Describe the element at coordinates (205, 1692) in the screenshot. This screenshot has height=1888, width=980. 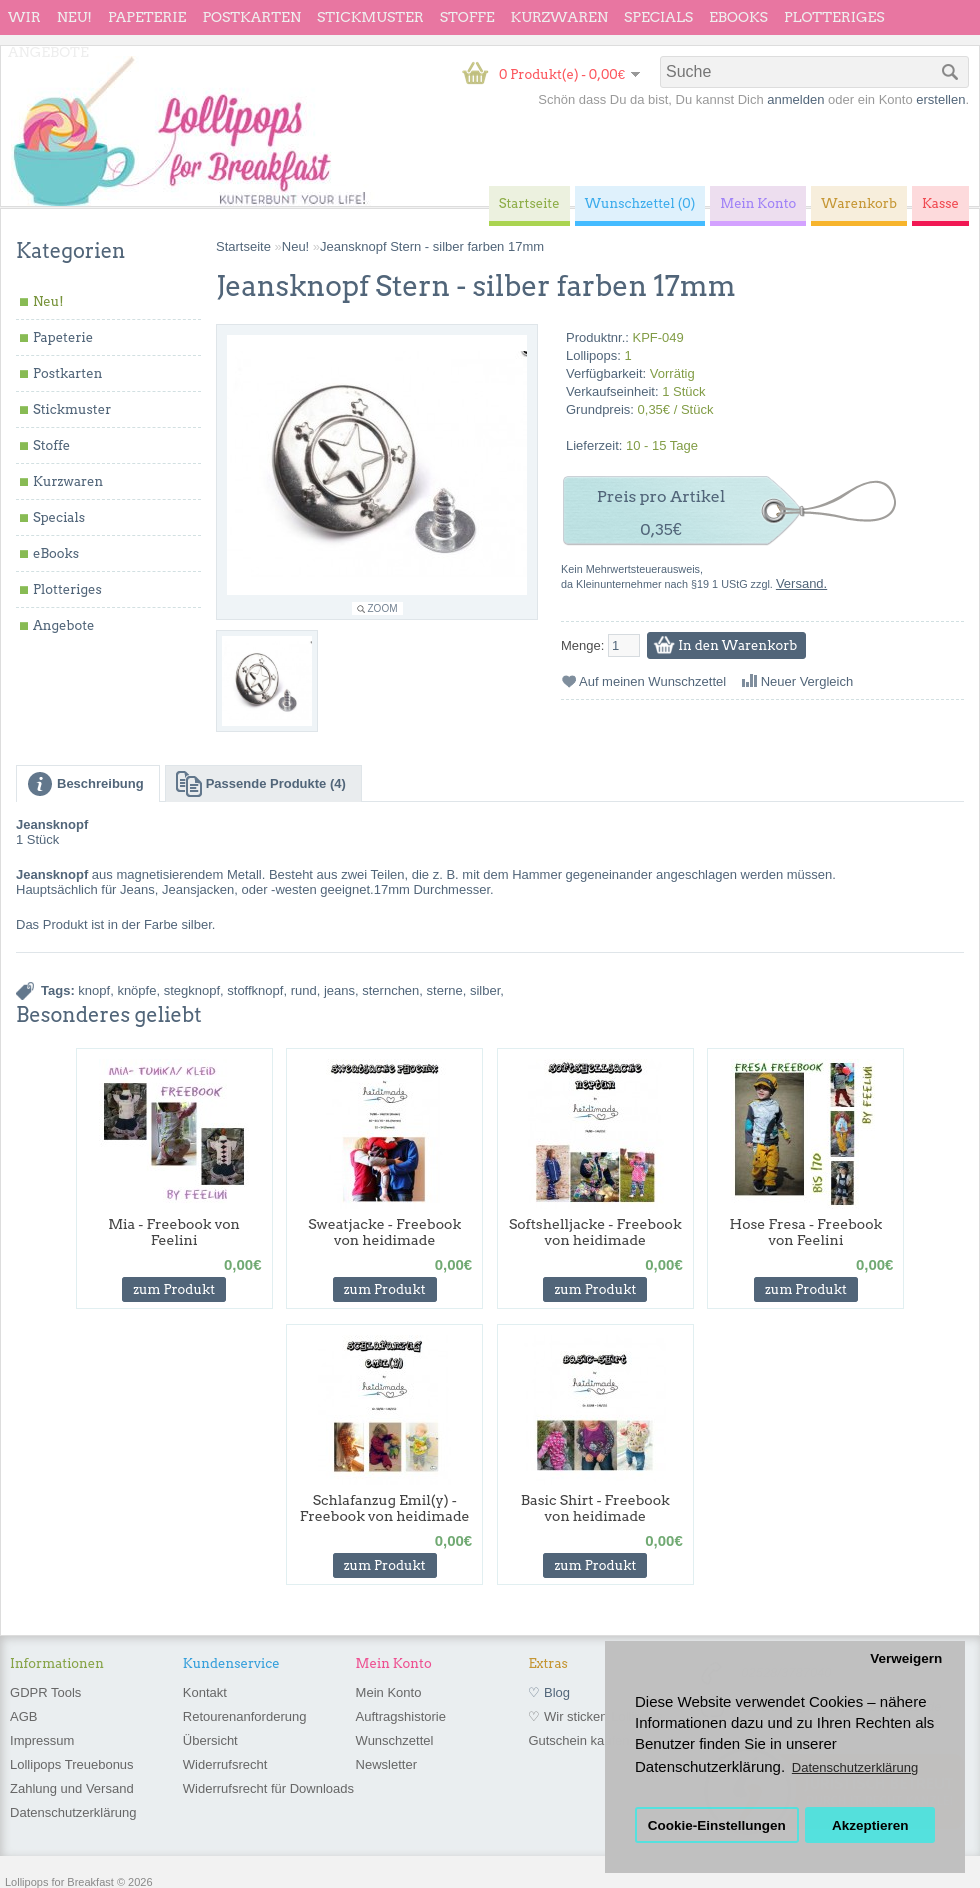
I see `Kontakt` at that location.